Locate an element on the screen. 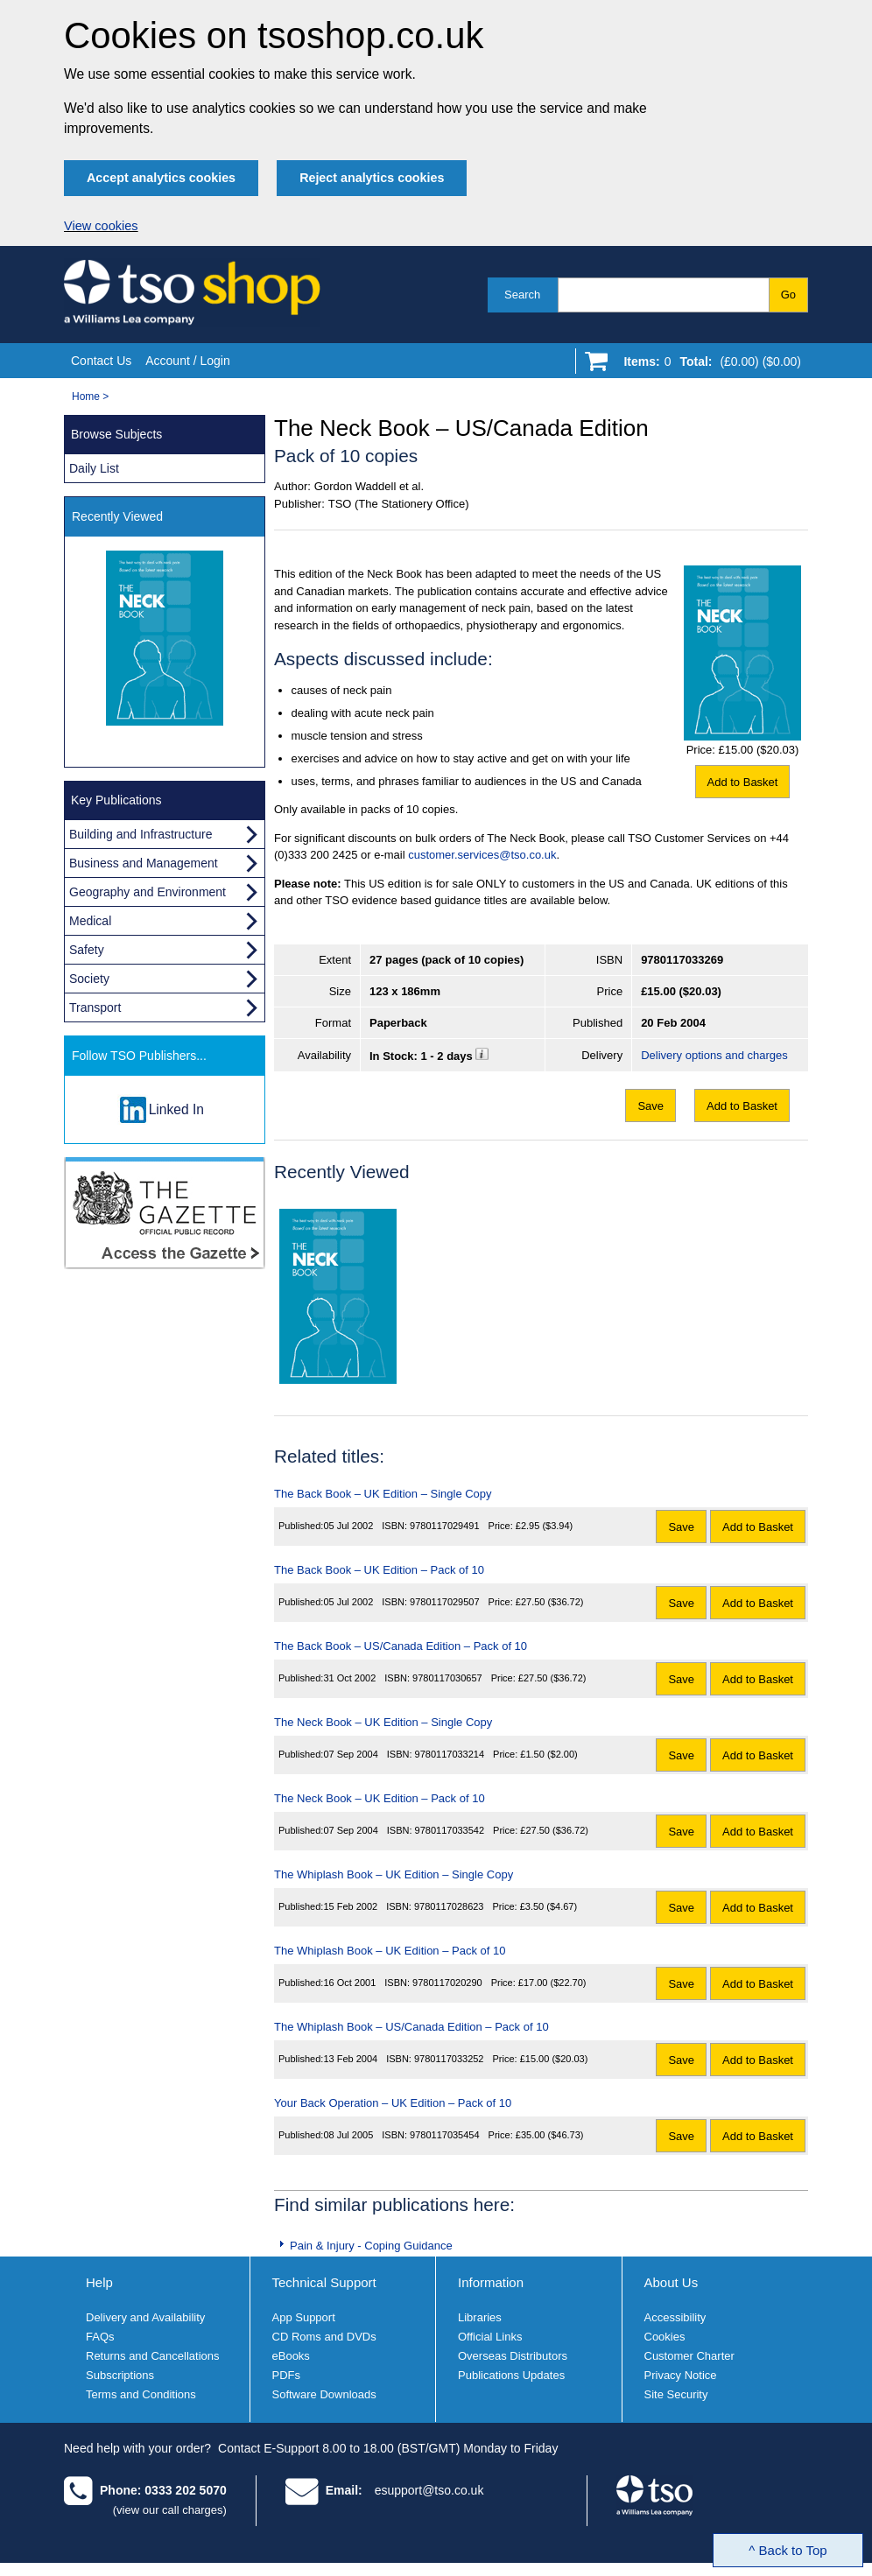 This screenshot has height=2576, width=872. Delivery options and charges is located at coordinates (714, 1055).